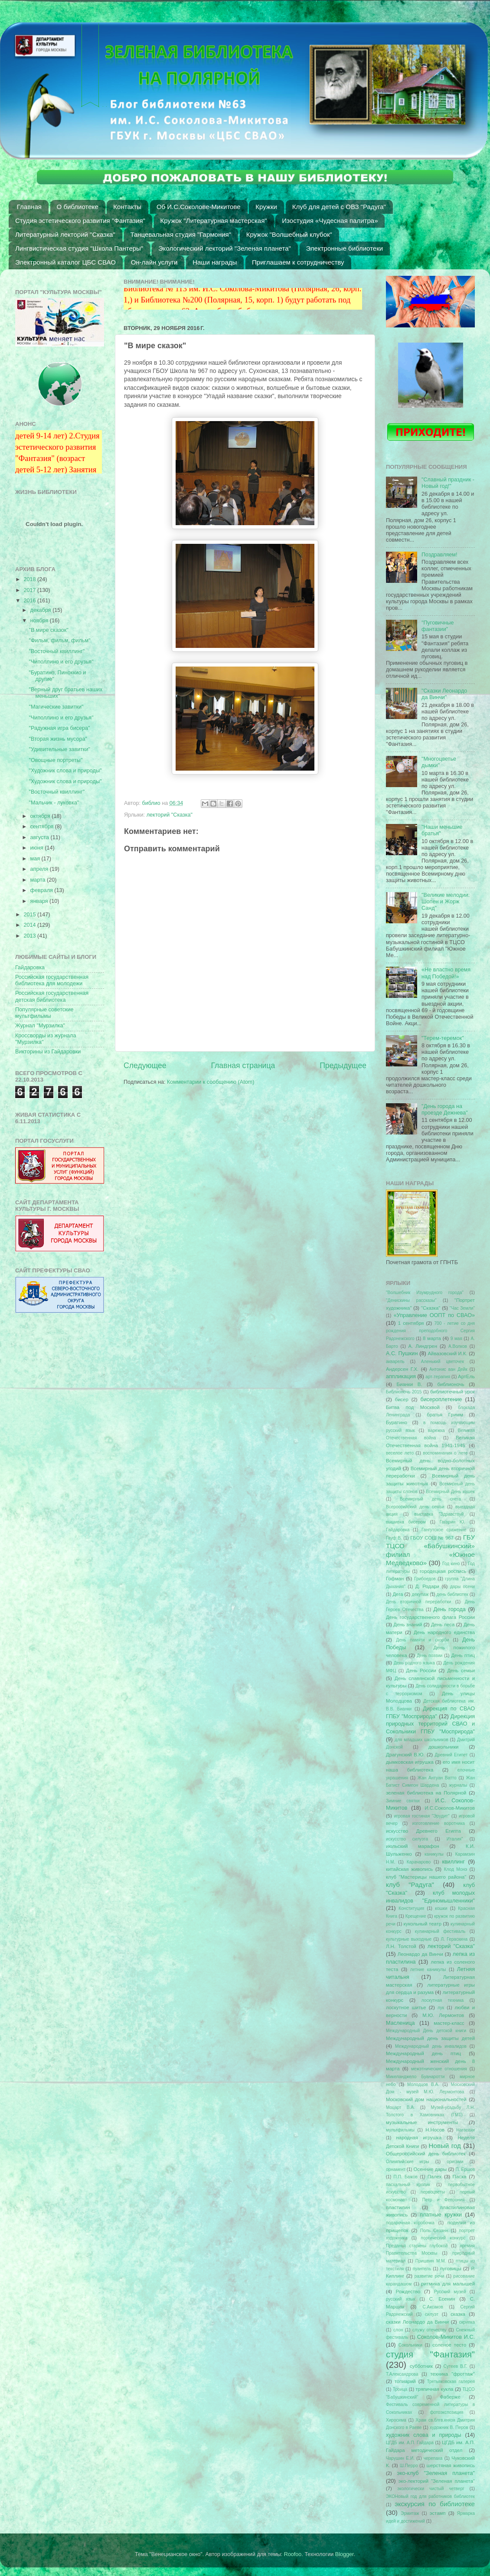 This screenshot has width=490, height=2576. What do you see at coordinates (181, 234) in the screenshot?
I see `Танцевальная студия "Гармония"` at bounding box center [181, 234].